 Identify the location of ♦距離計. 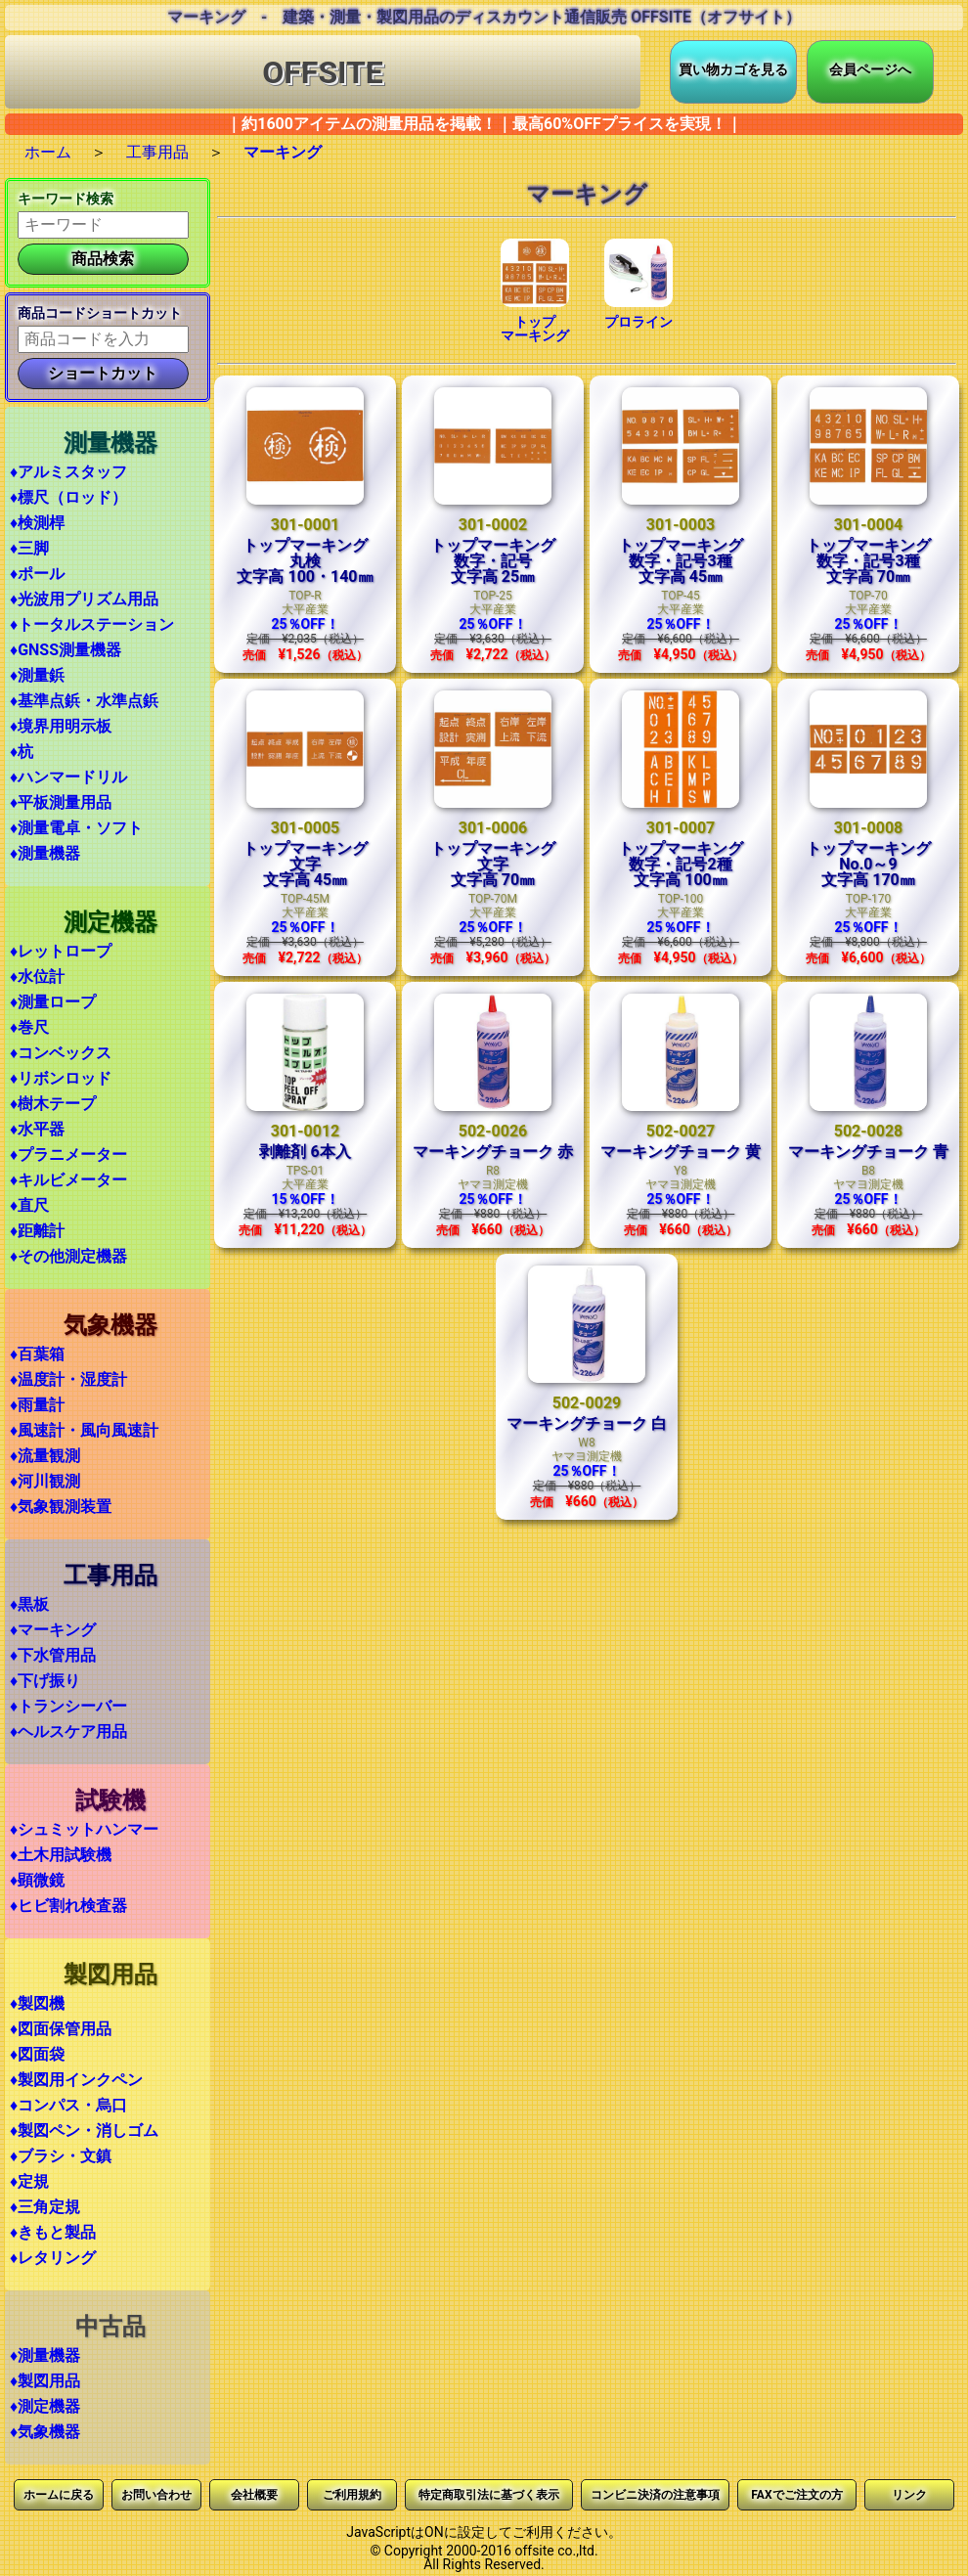
(37, 1230).